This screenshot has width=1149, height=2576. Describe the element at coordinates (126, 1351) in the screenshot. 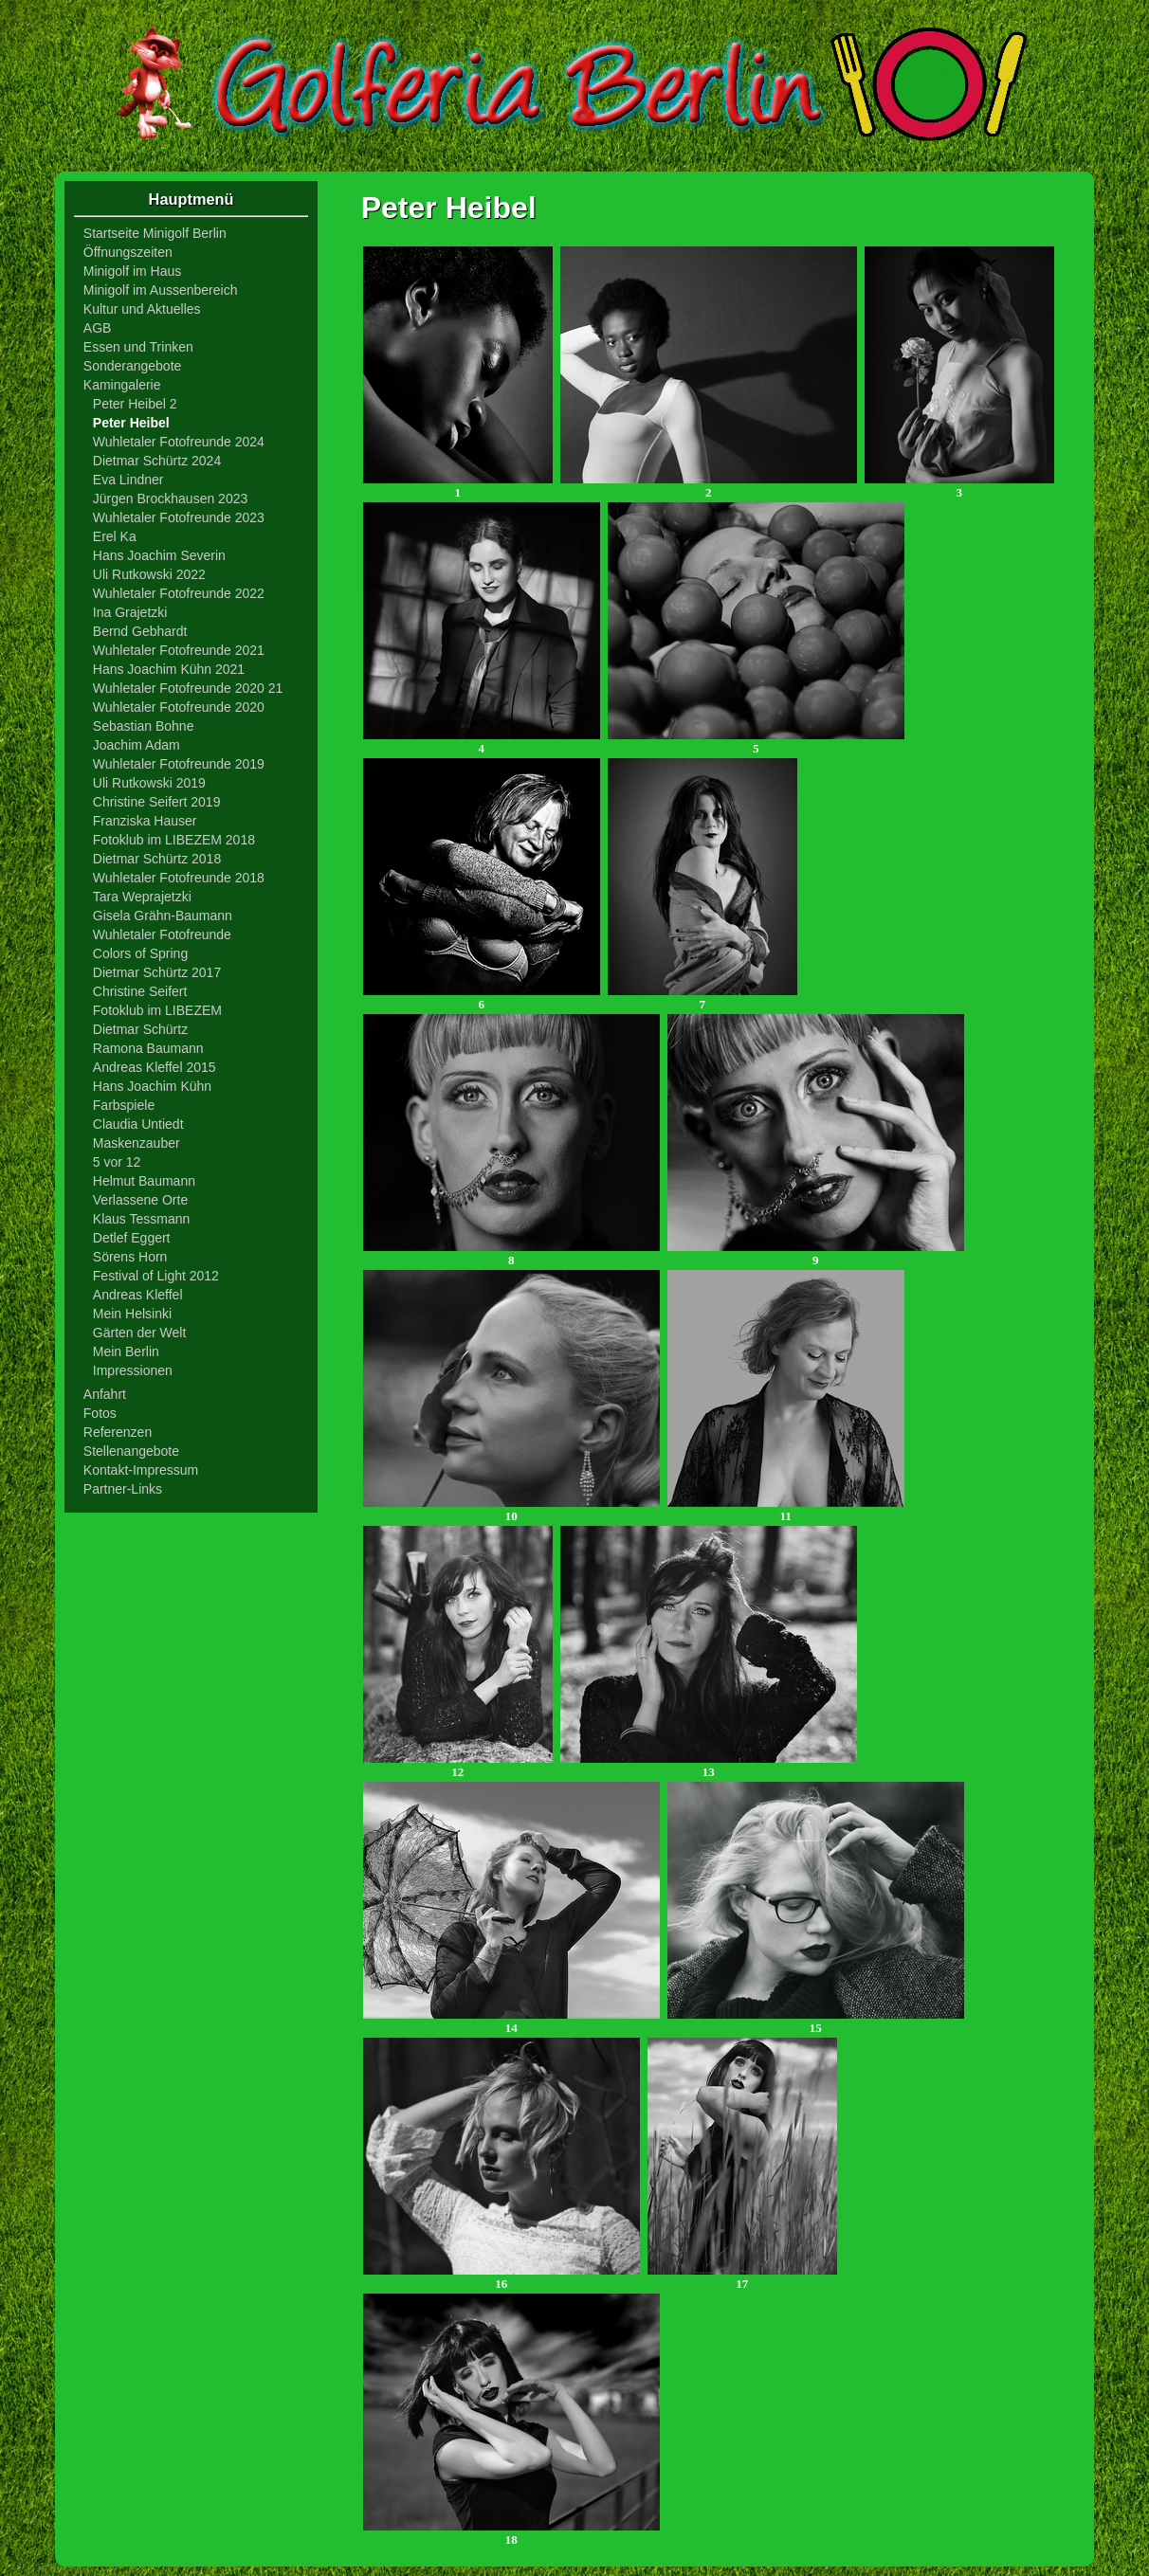

I see `Mein Berlin` at that location.